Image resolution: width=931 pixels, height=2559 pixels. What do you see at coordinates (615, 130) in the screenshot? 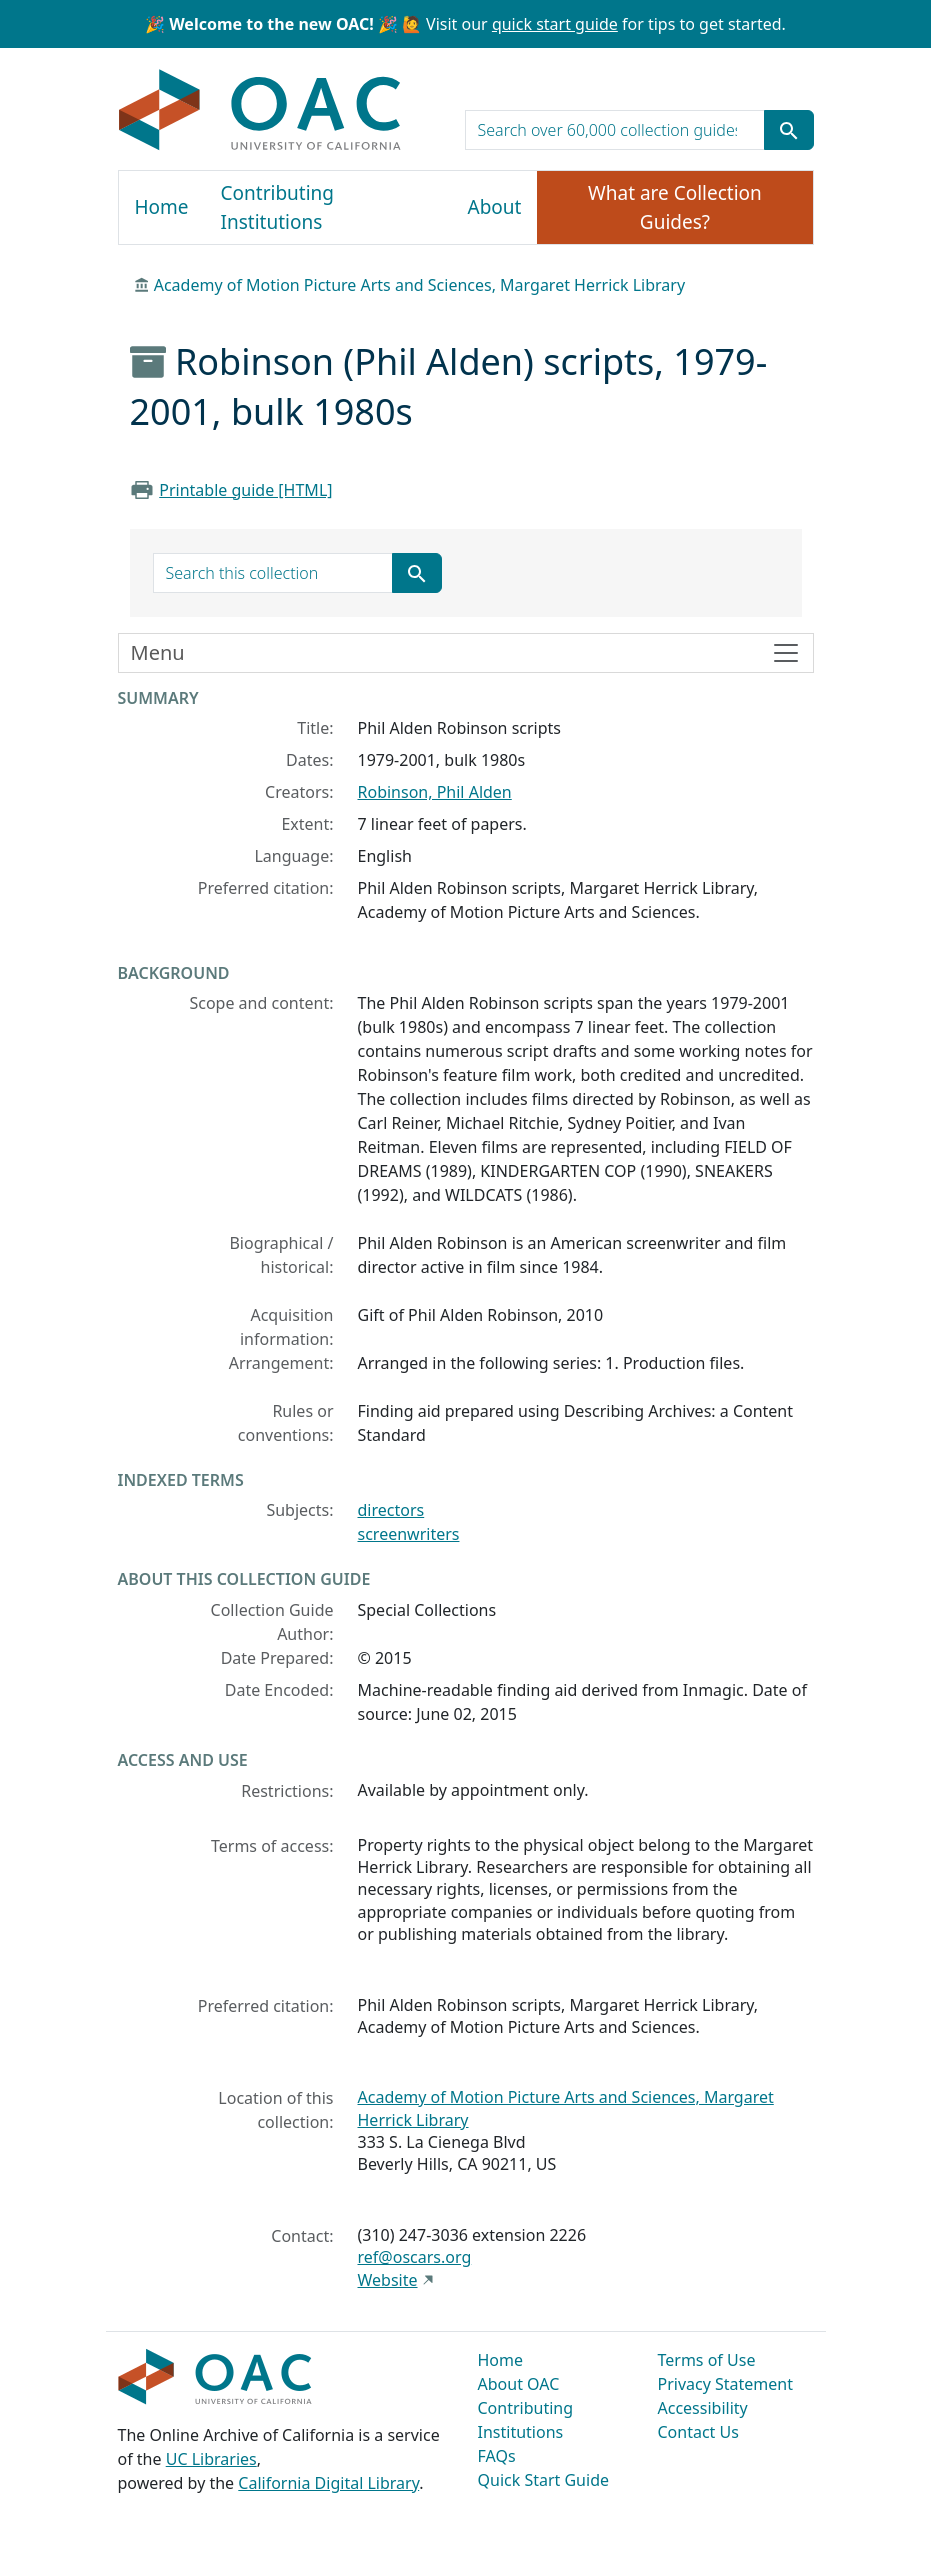
I see `[search for]` at bounding box center [615, 130].